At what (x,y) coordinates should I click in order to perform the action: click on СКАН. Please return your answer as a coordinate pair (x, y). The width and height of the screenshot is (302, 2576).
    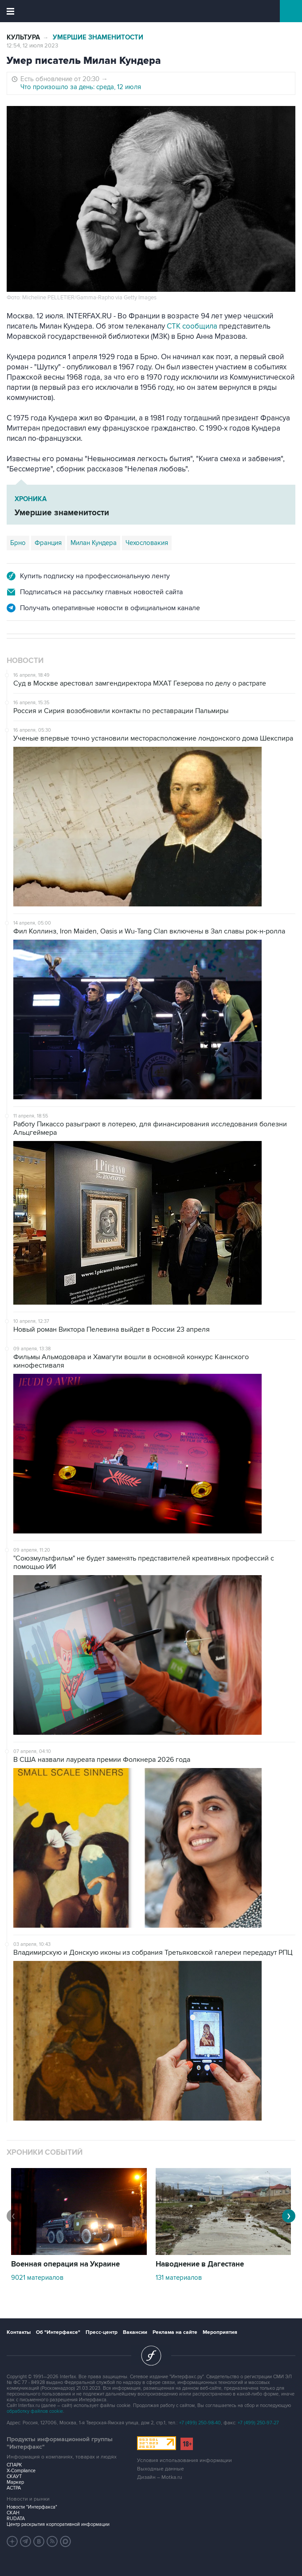
    Looking at the image, I should click on (13, 2513).